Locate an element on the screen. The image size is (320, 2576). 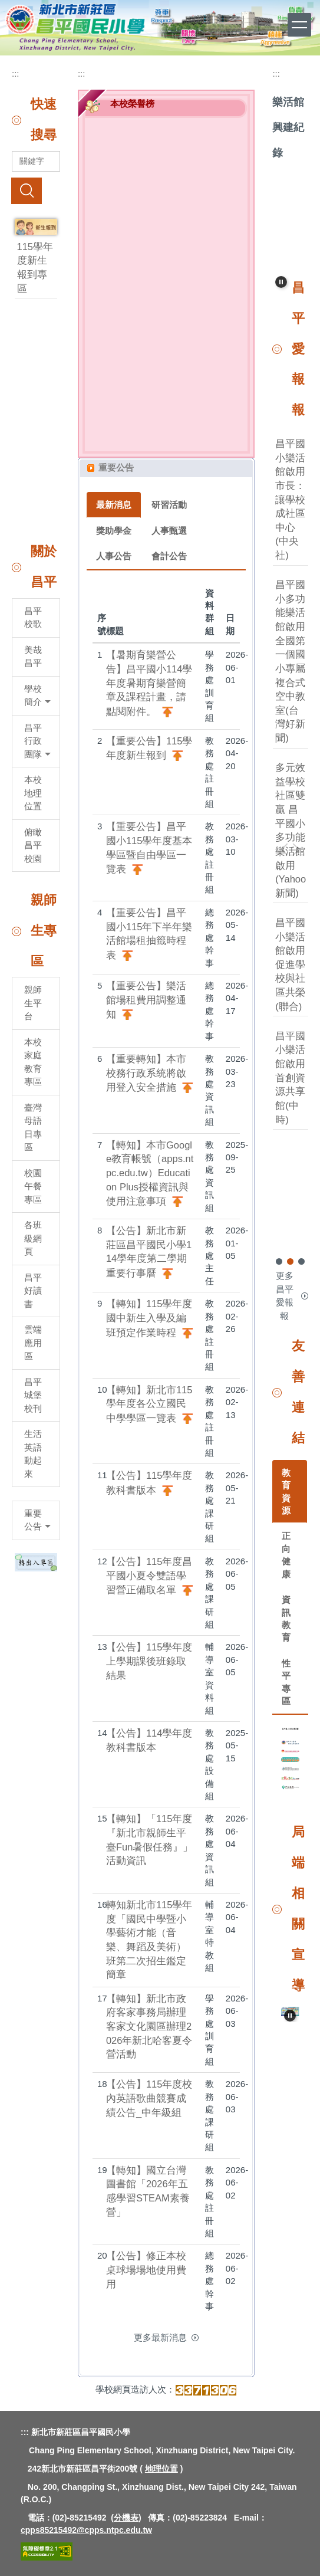
昌平好讀書 is located at coordinates (33, 1290).